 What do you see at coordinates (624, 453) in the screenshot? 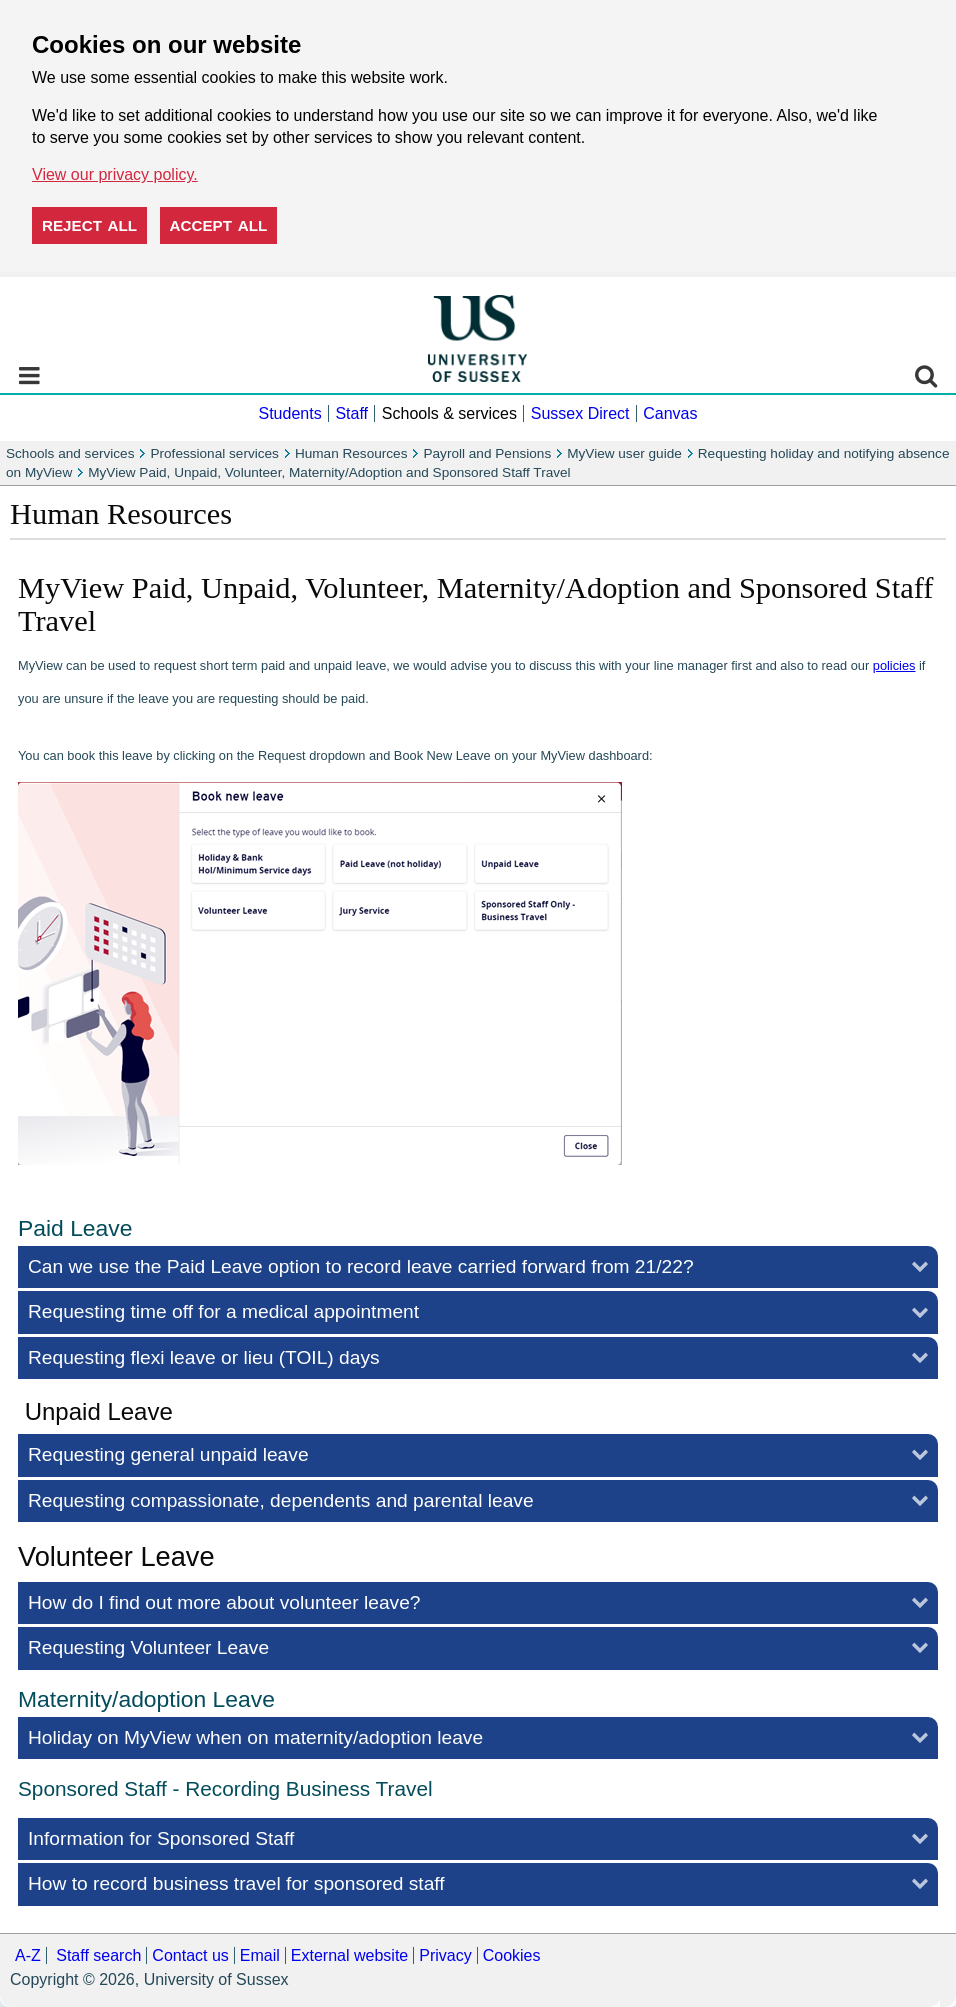
I see `MyView user guide` at bounding box center [624, 453].